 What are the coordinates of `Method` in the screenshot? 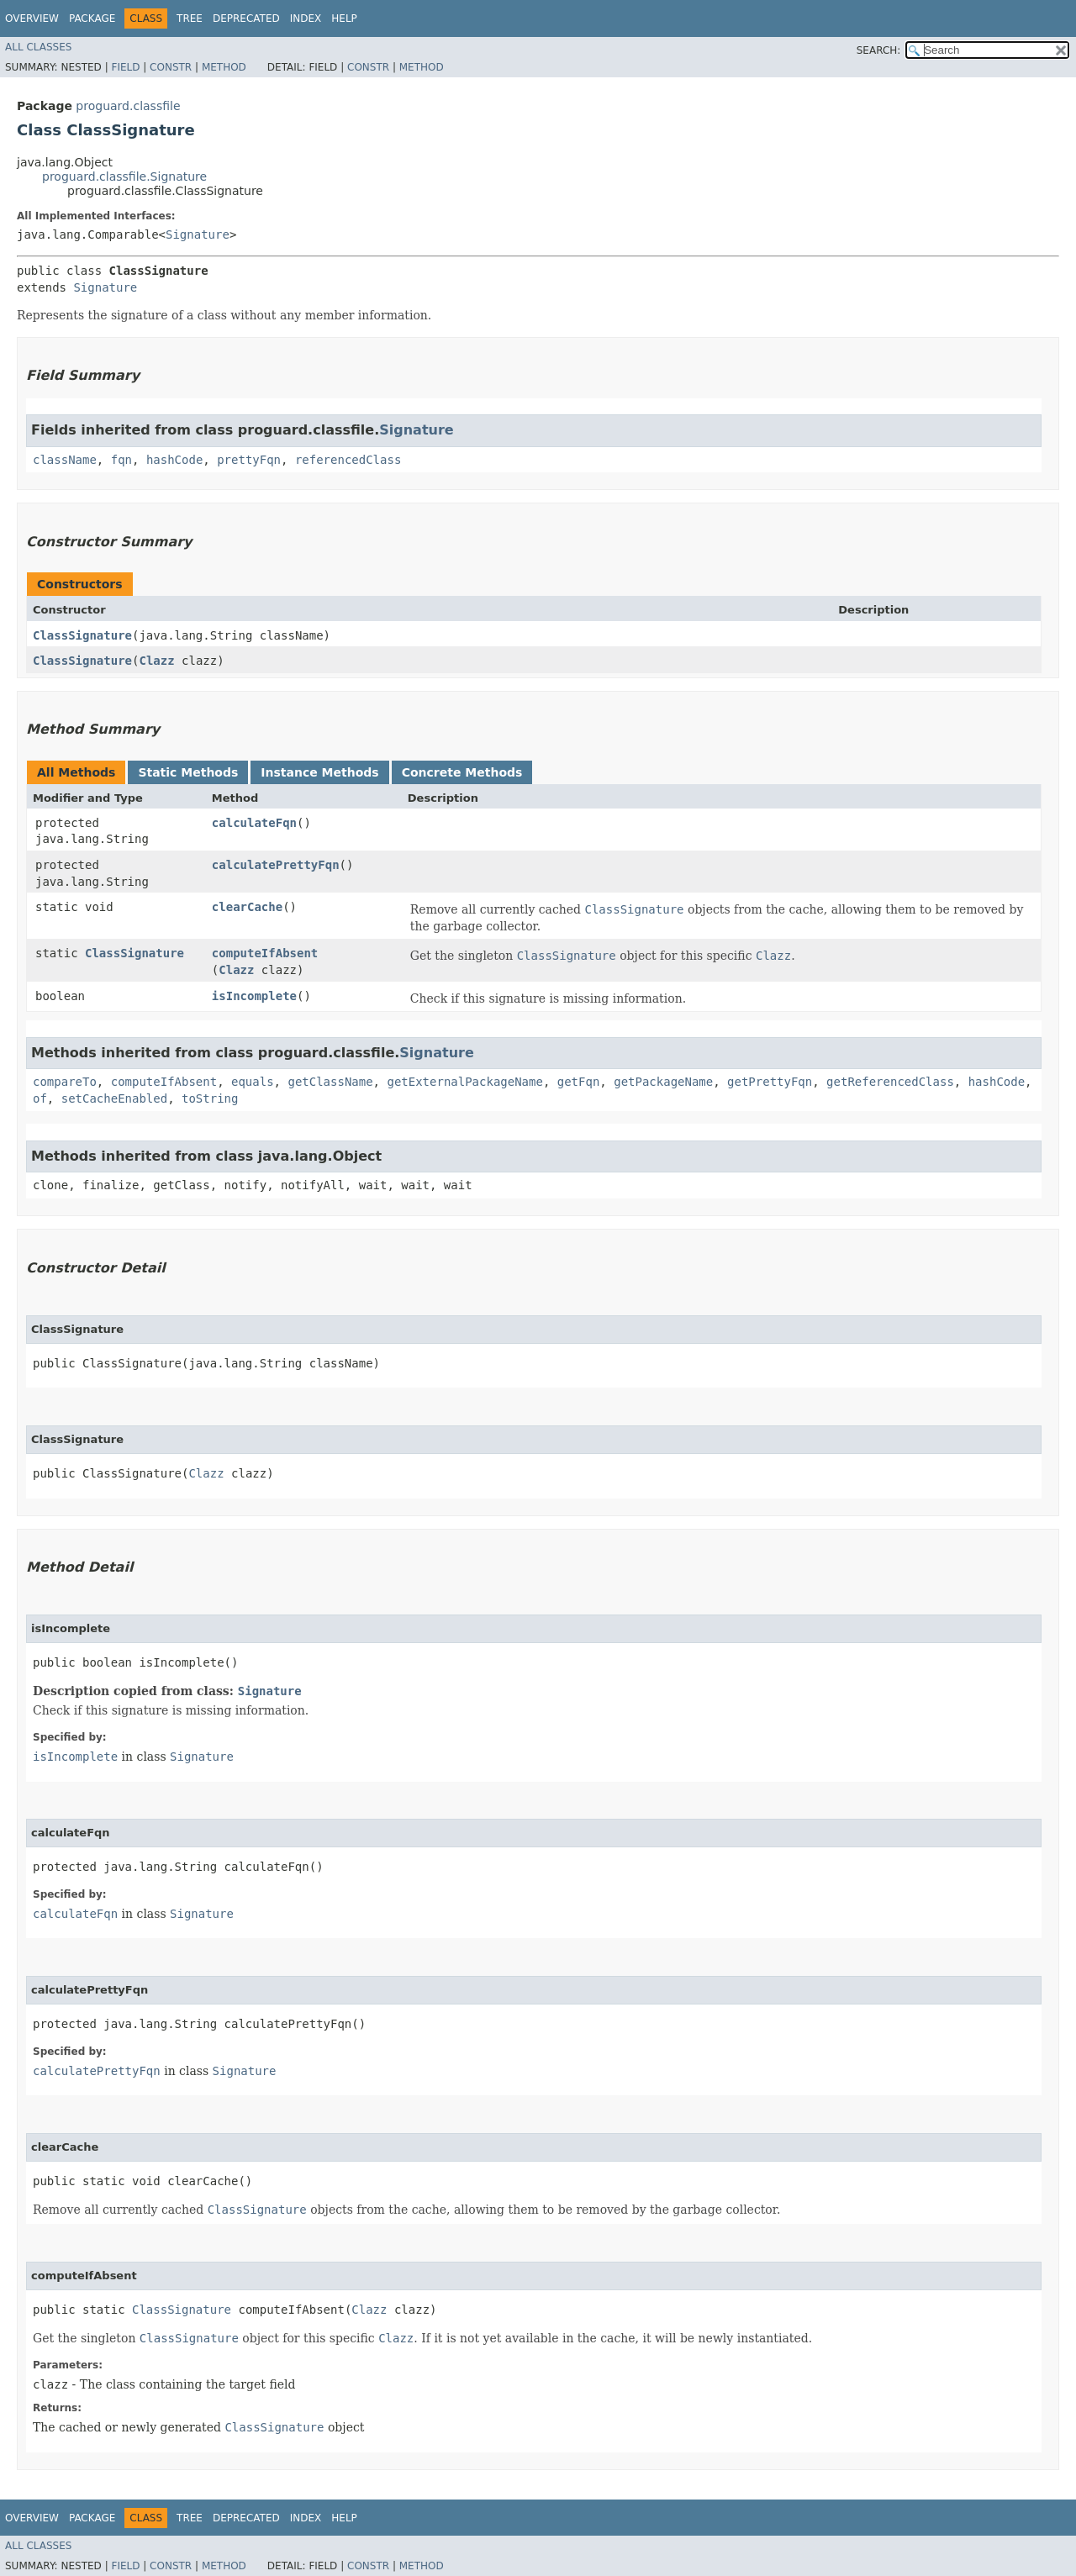 It's located at (224, 67).